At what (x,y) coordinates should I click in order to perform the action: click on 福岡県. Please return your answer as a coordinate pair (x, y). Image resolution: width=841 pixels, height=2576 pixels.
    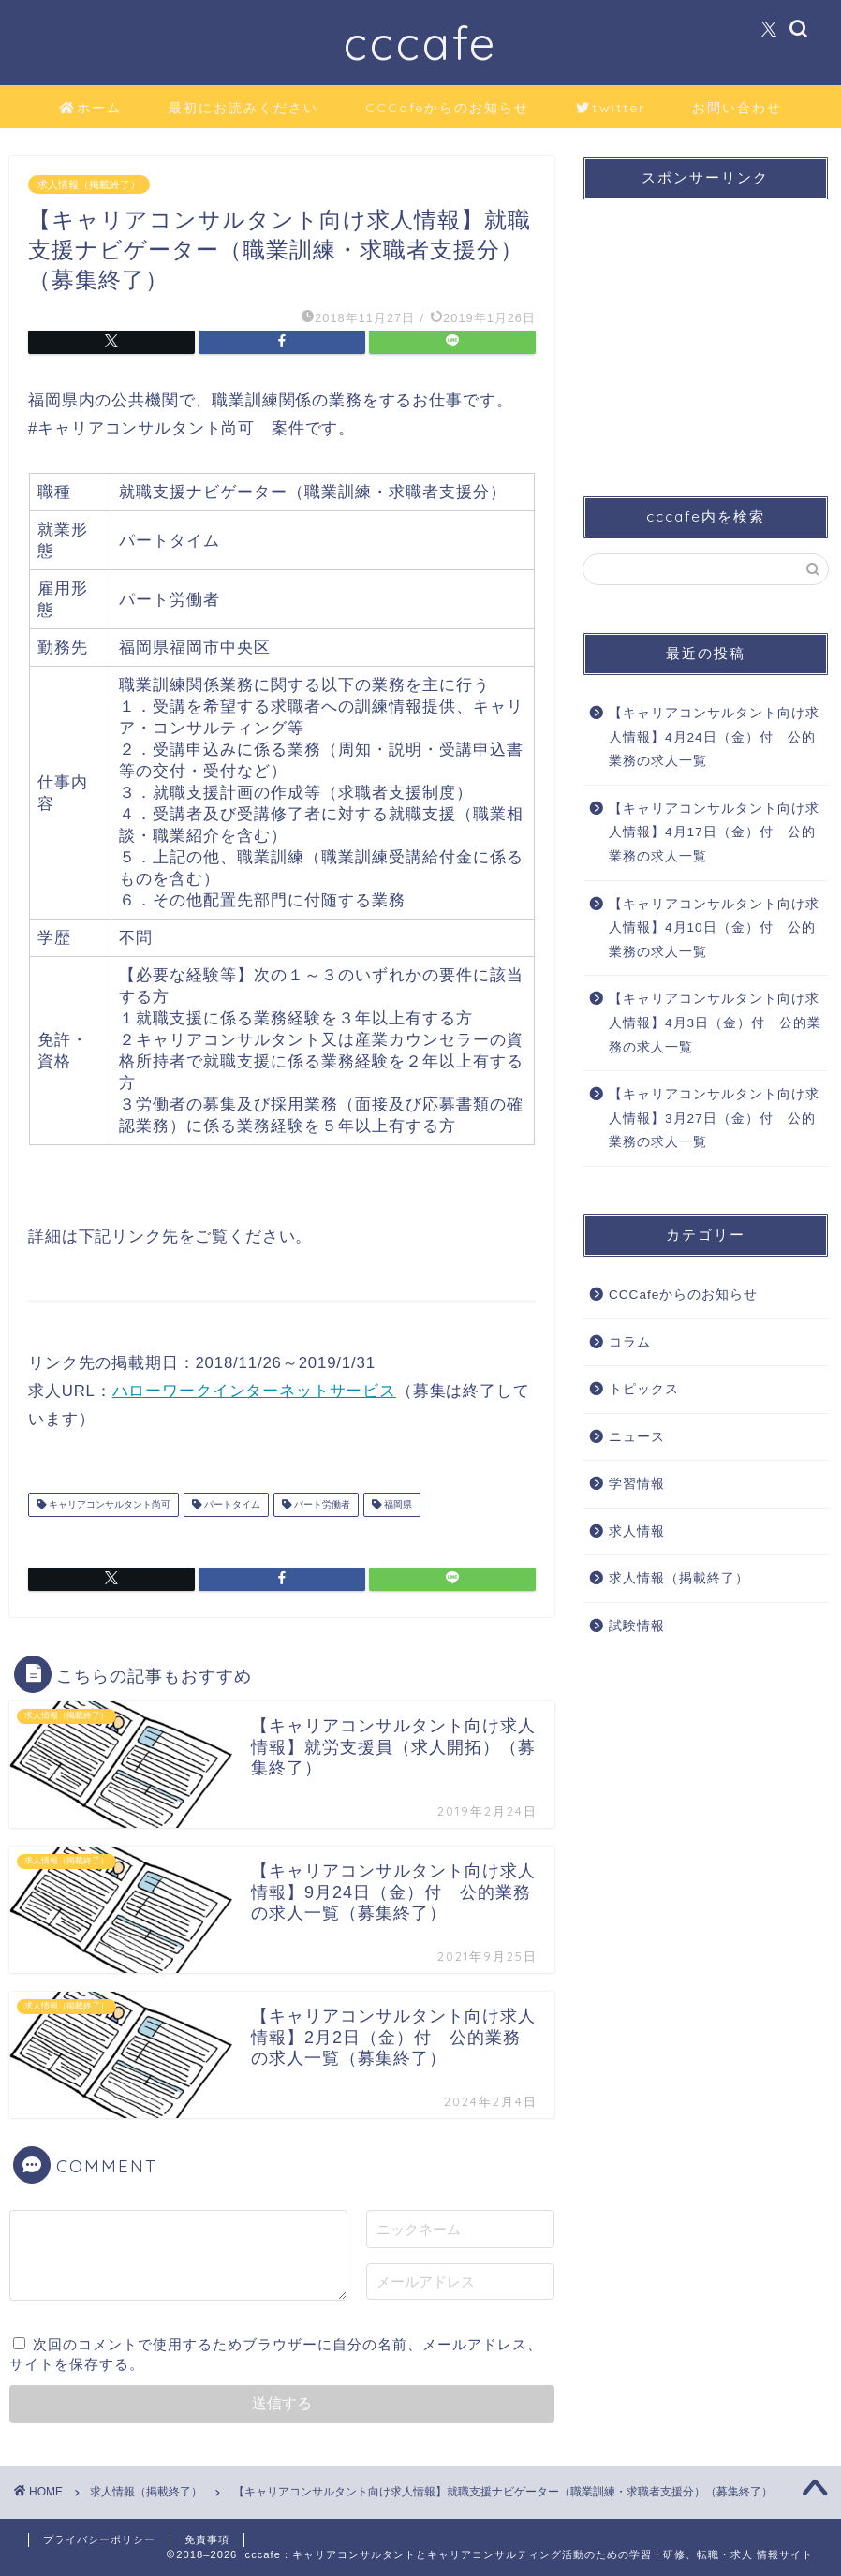
    Looking at the image, I should click on (396, 1504).